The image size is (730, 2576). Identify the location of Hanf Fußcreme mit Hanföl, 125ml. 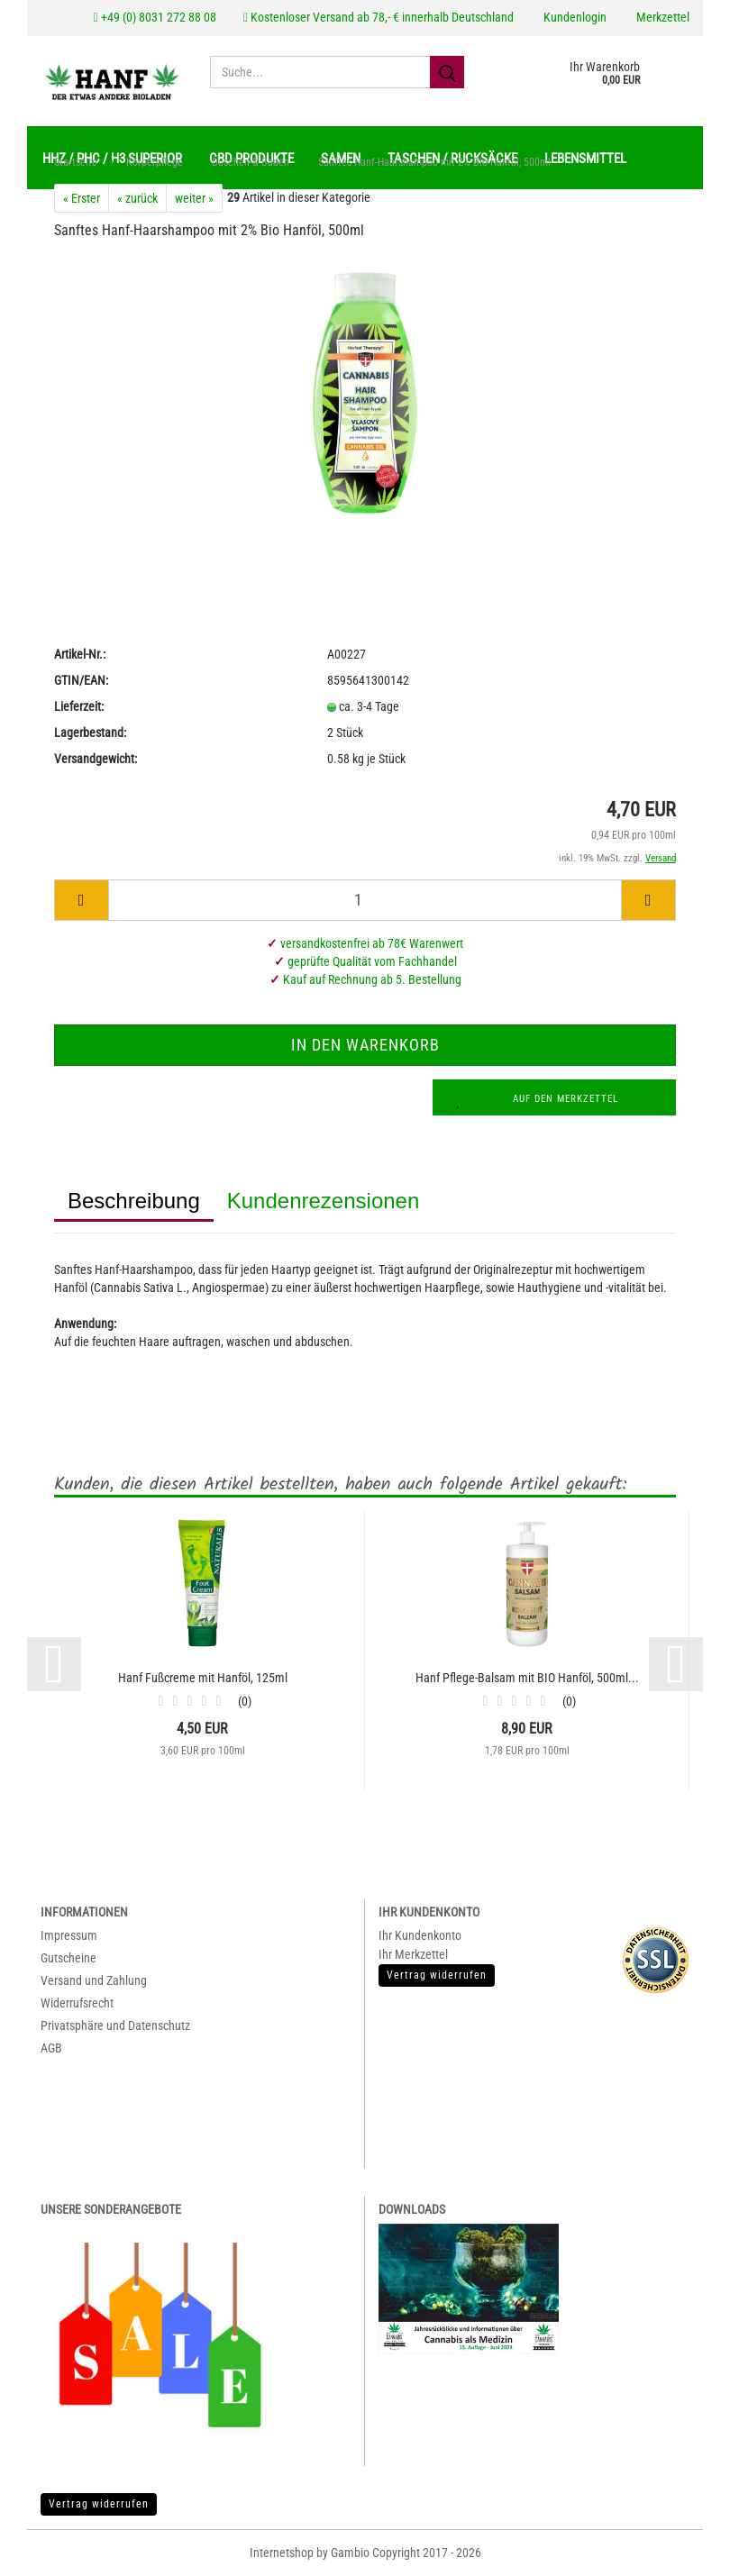
(202, 1678).